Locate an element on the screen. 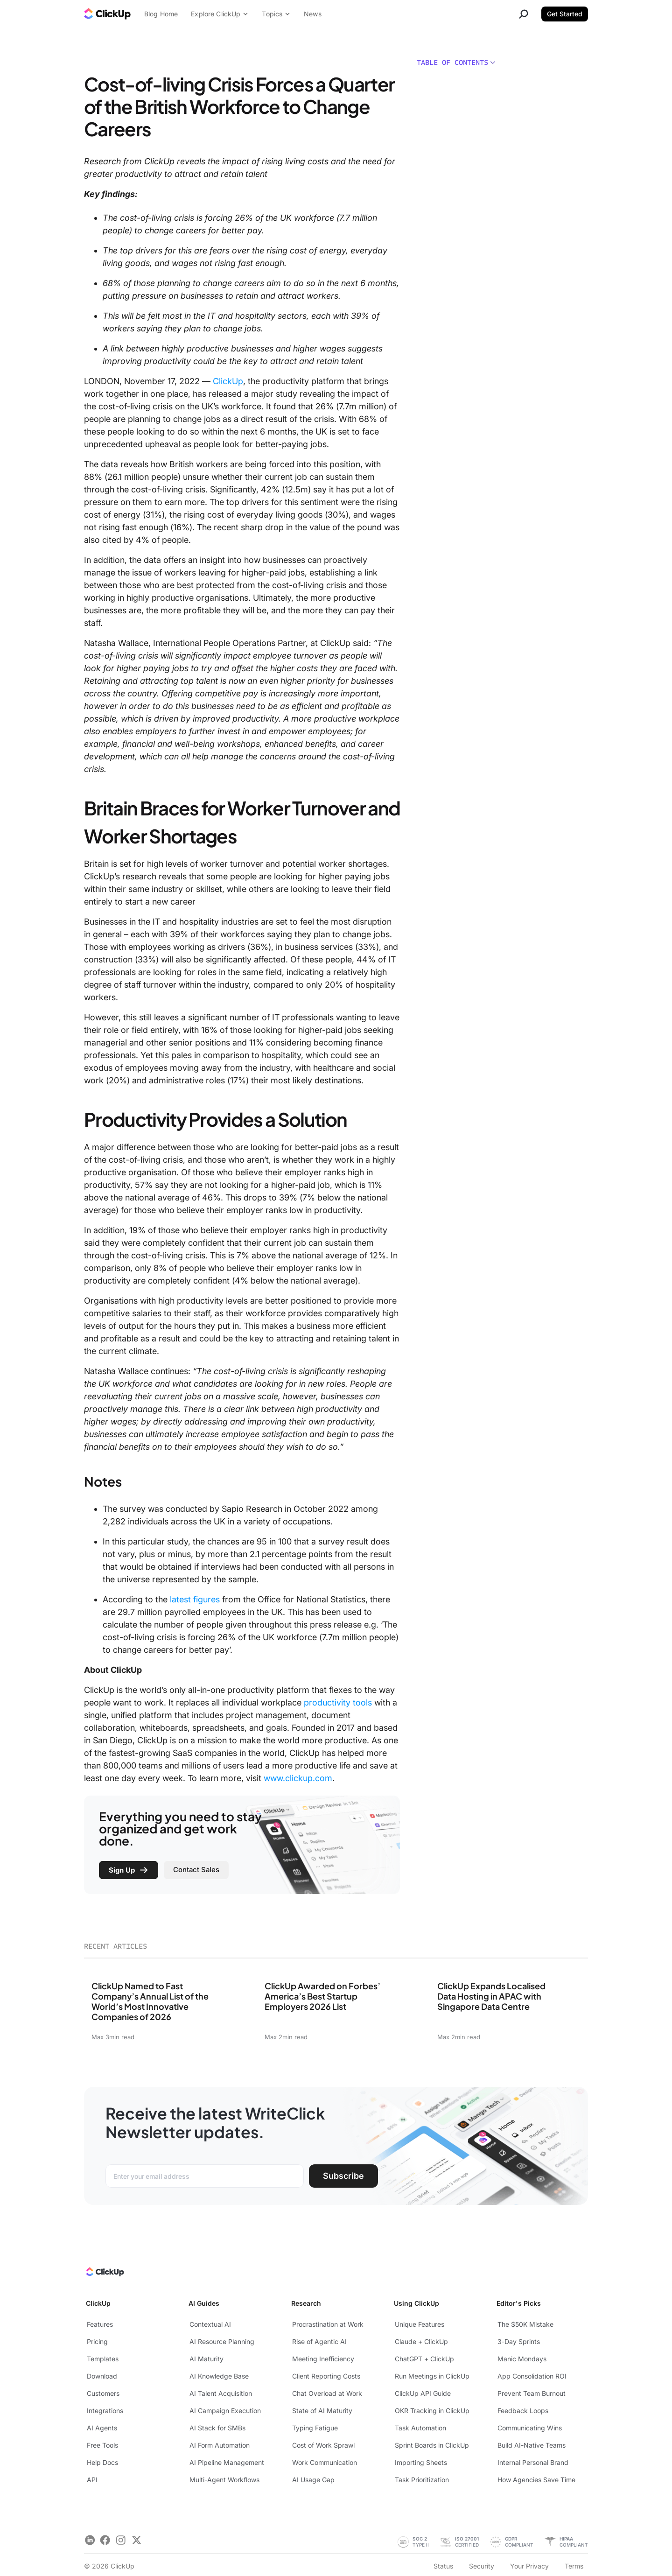  Multi-Agent Workflows is located at coordinates (224, 2480).